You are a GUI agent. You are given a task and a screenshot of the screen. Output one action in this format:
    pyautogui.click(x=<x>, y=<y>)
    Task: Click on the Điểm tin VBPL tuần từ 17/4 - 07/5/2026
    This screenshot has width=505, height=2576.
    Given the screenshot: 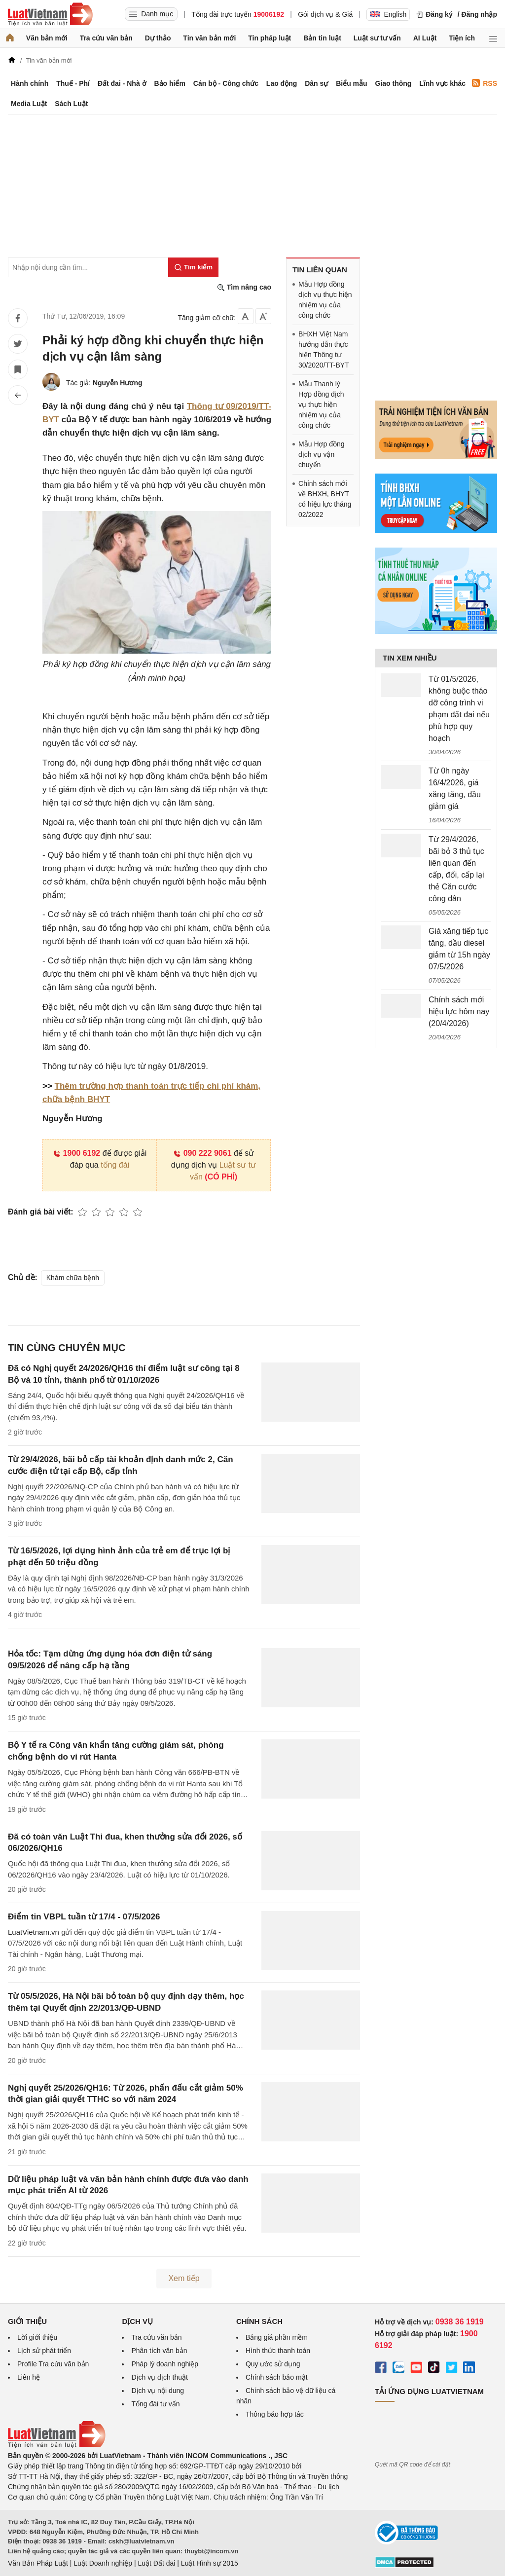 What is the action you would take?
    pyautogui.click(x=84, y=1916)
    